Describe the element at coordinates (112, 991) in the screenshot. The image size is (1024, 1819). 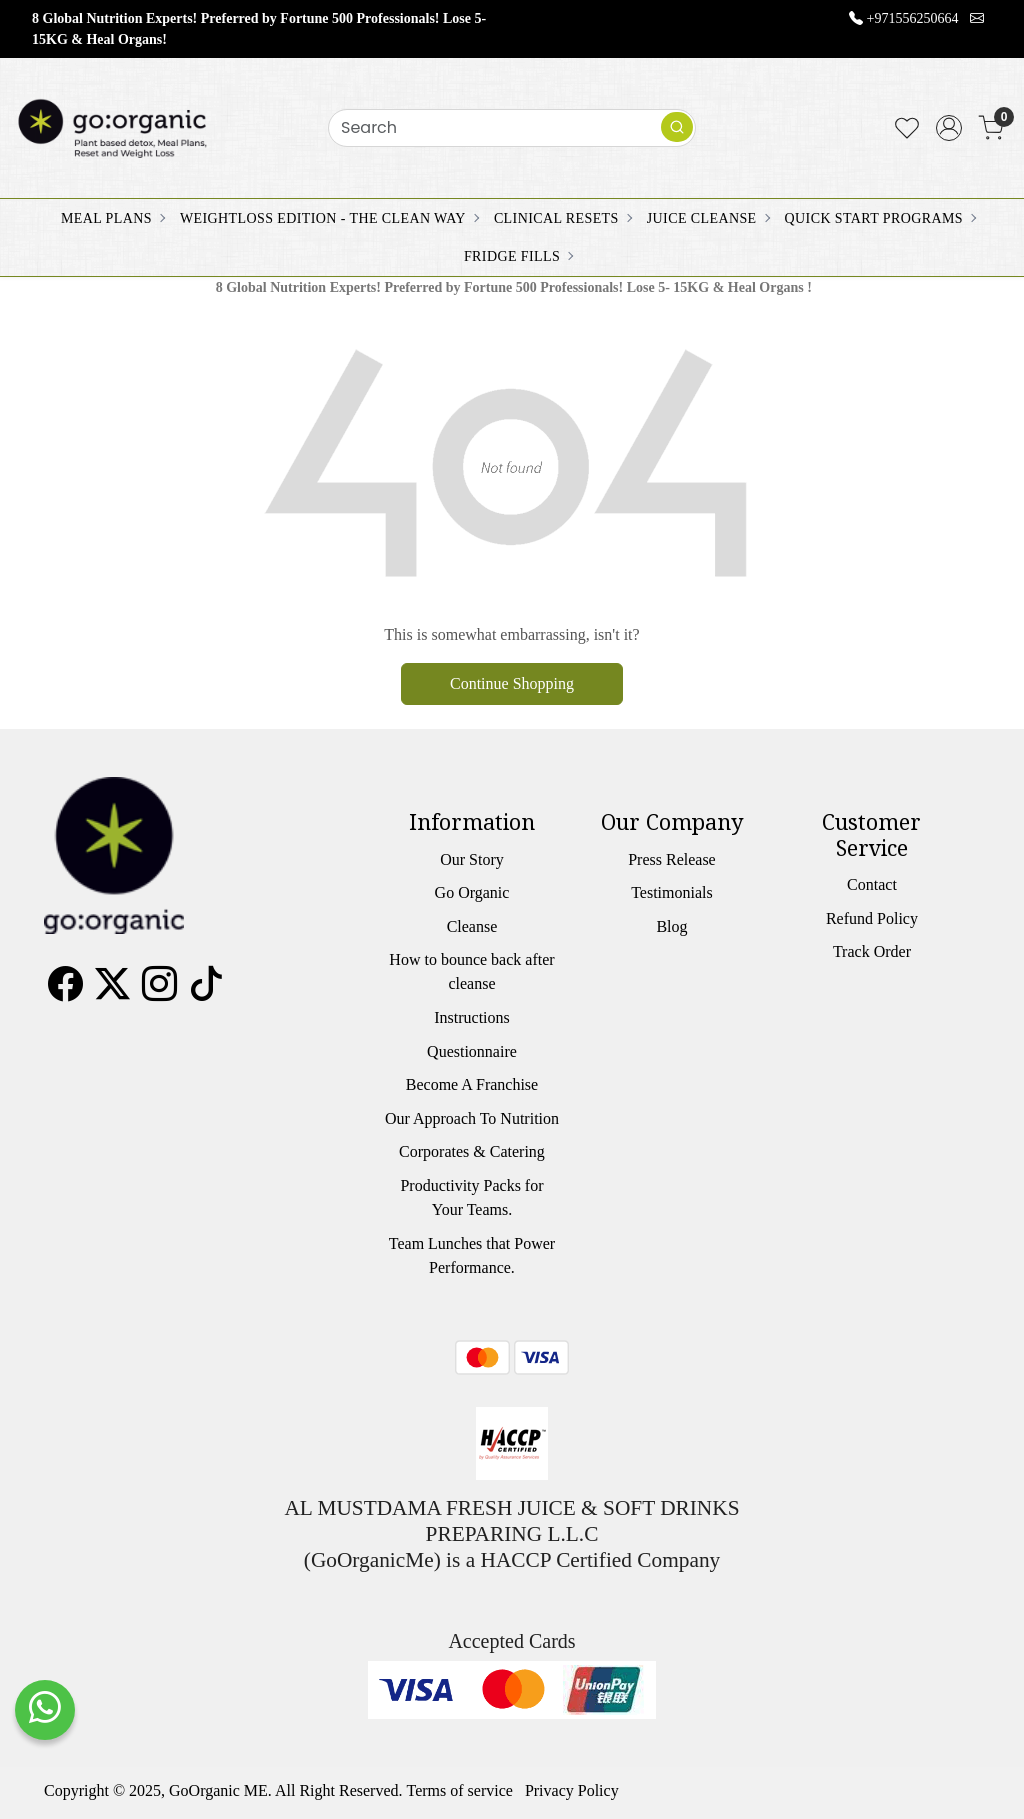
I see `[X]` at that location.